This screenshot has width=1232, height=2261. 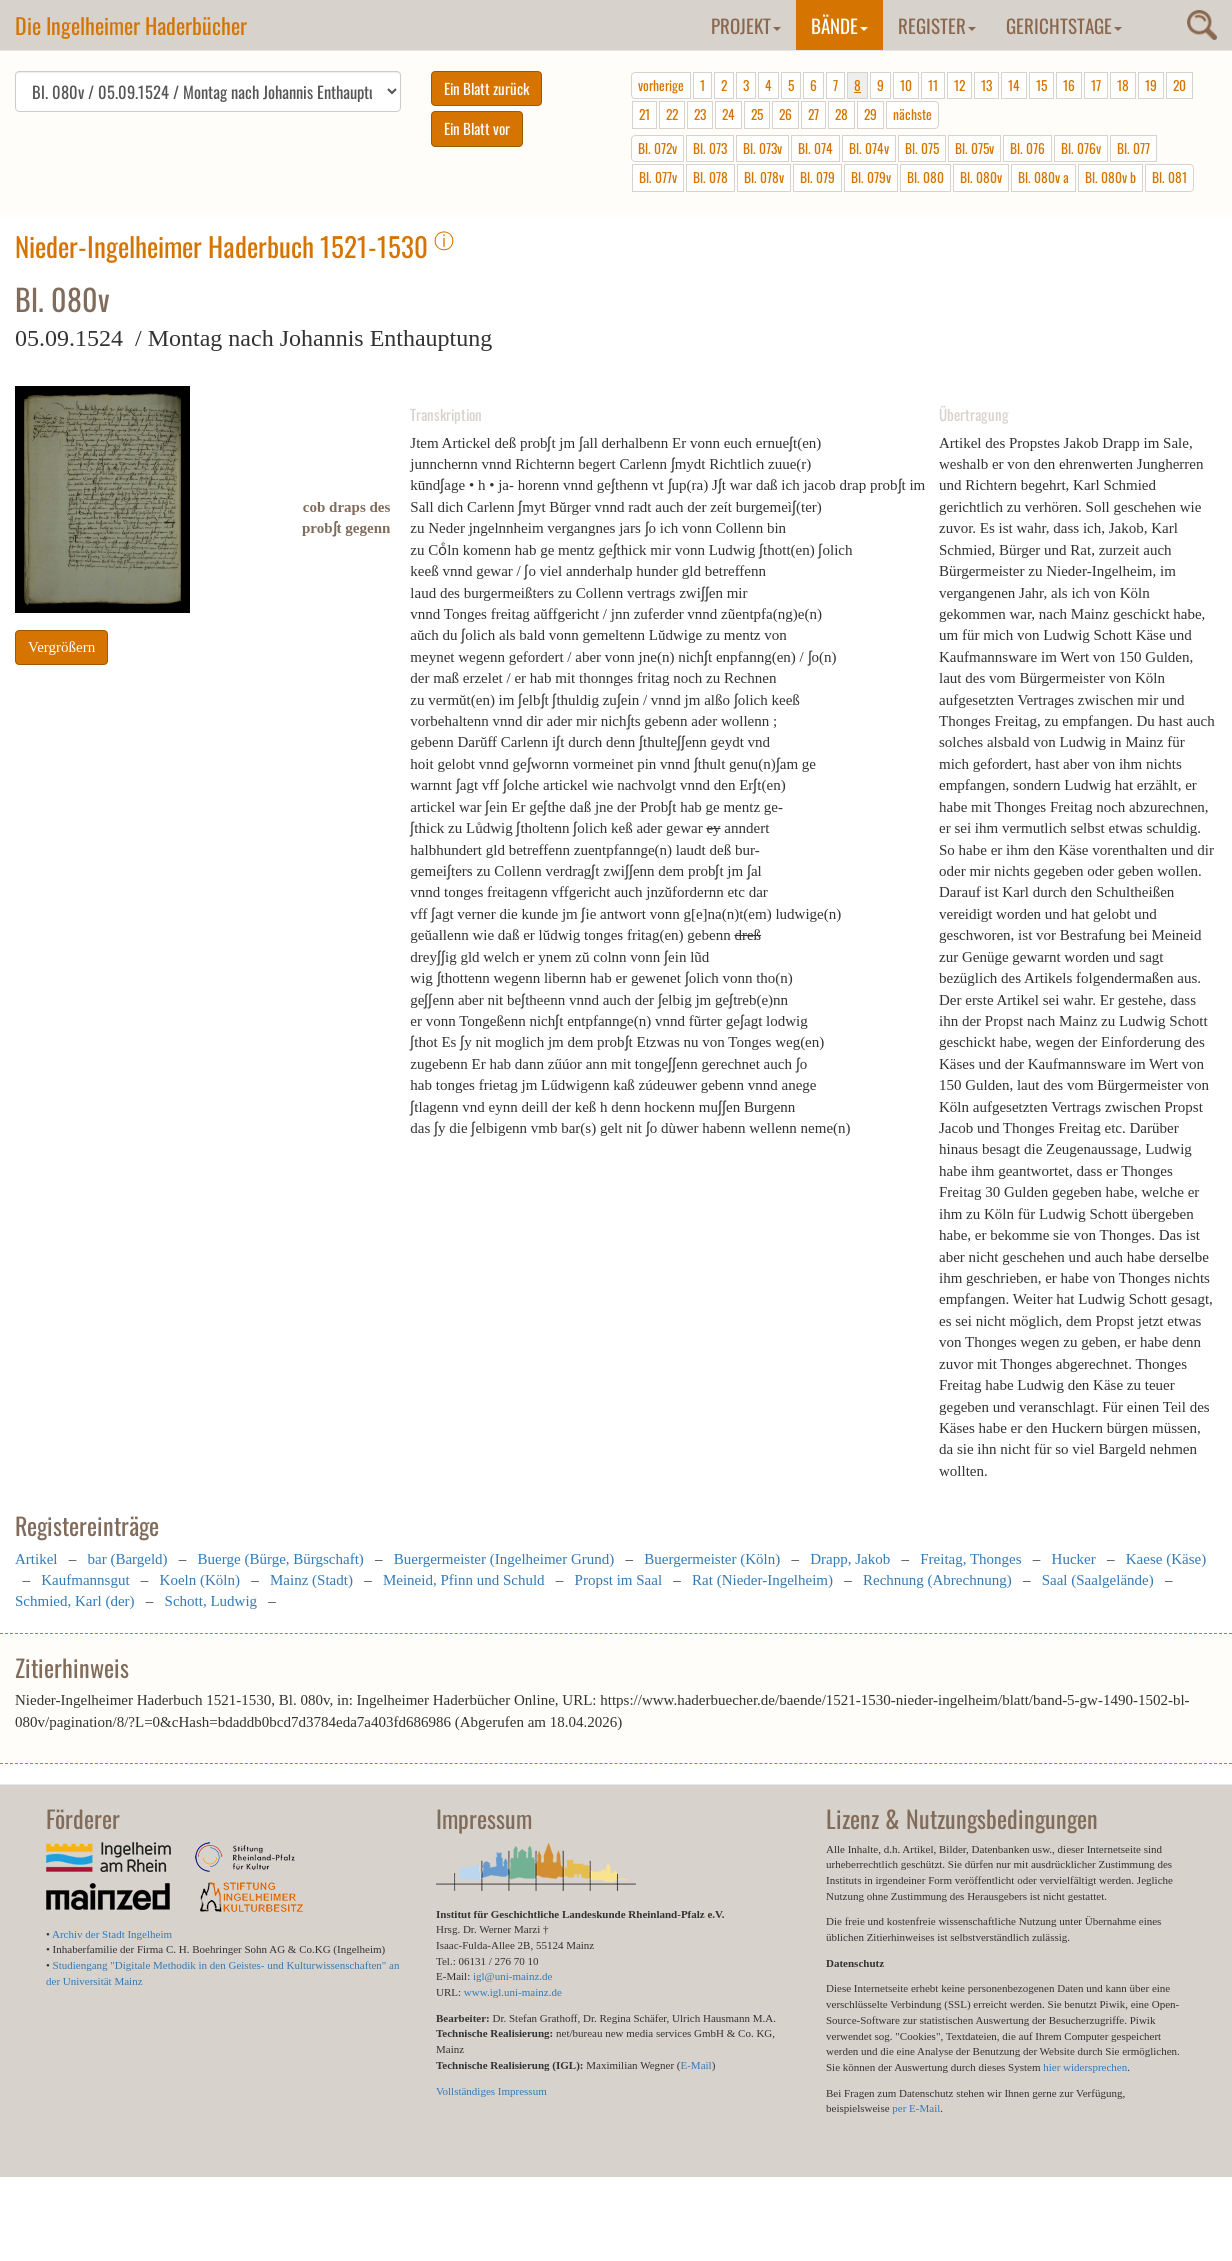 What do you see at coordinates (710, 177) in the screenshot?
I see `Bl. 078` at bounding box center [710, 177].